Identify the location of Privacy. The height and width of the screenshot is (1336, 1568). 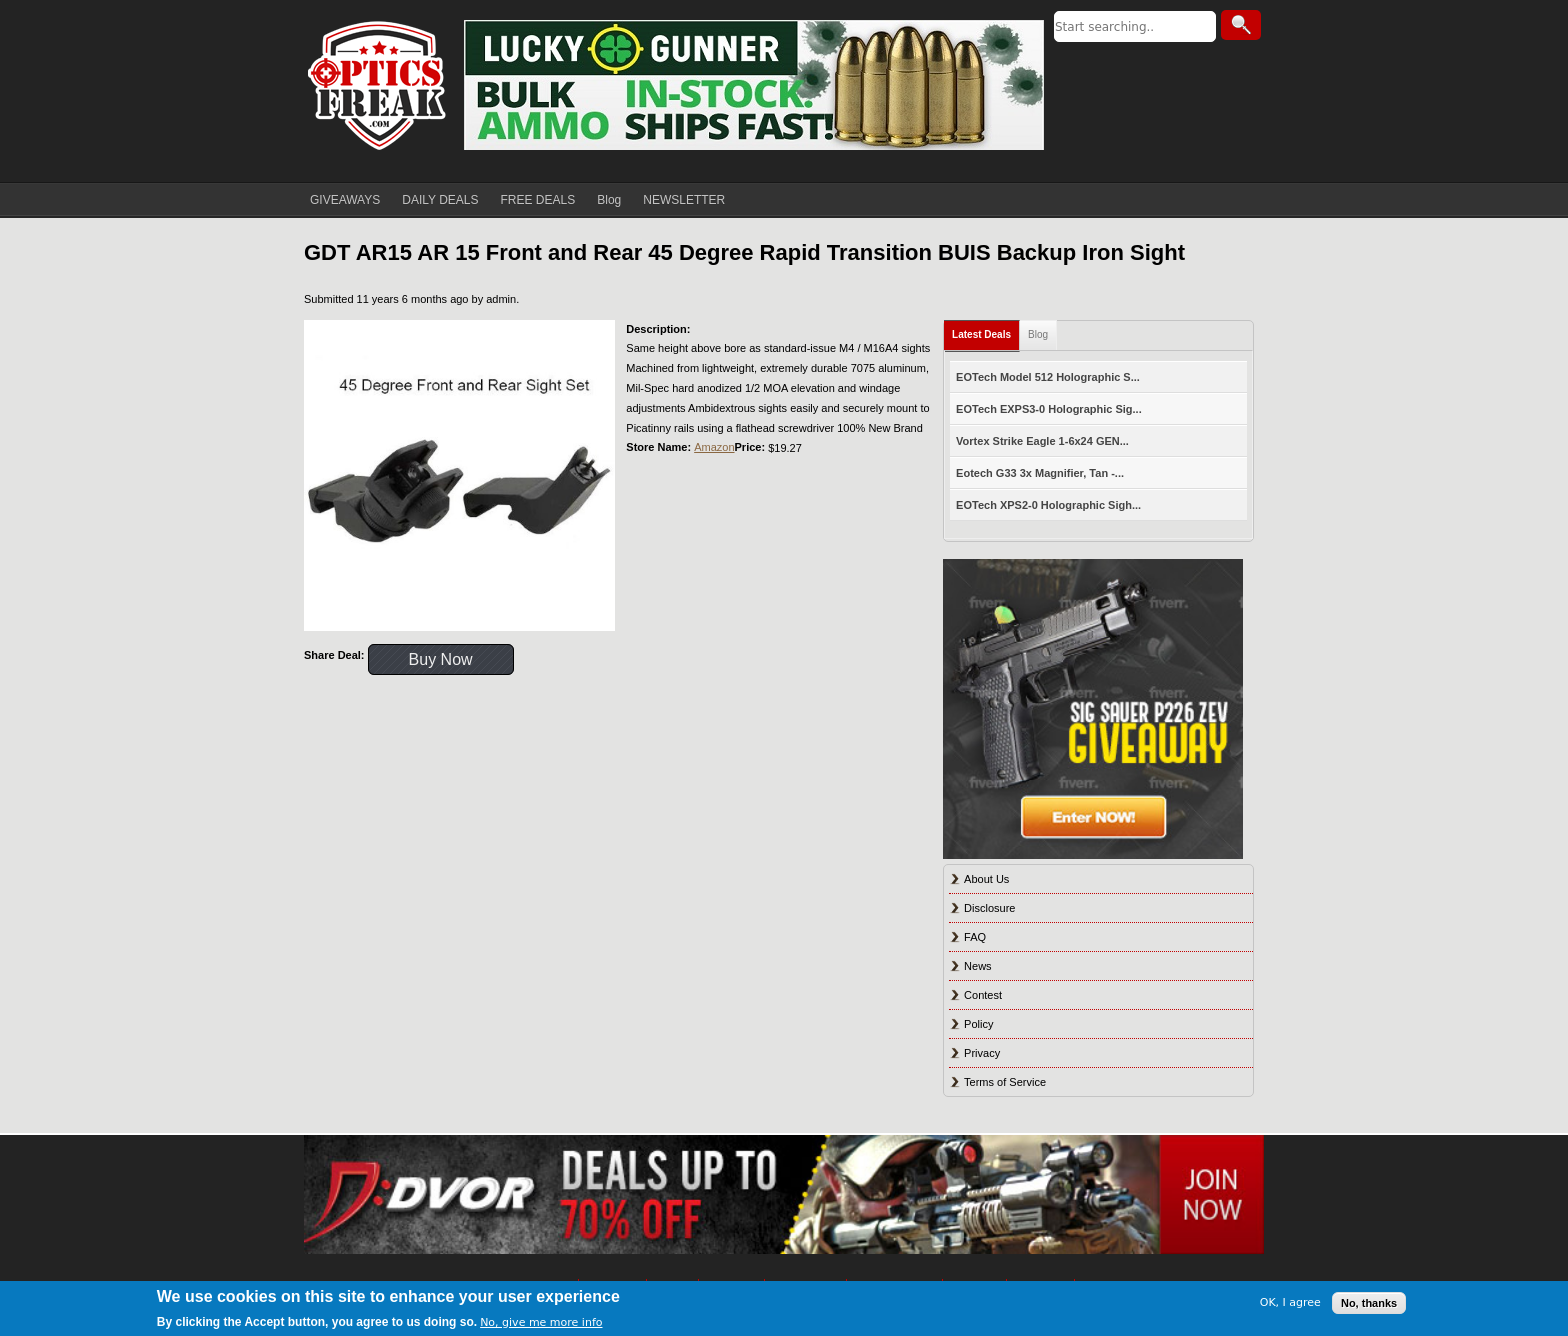
(982, 1053).